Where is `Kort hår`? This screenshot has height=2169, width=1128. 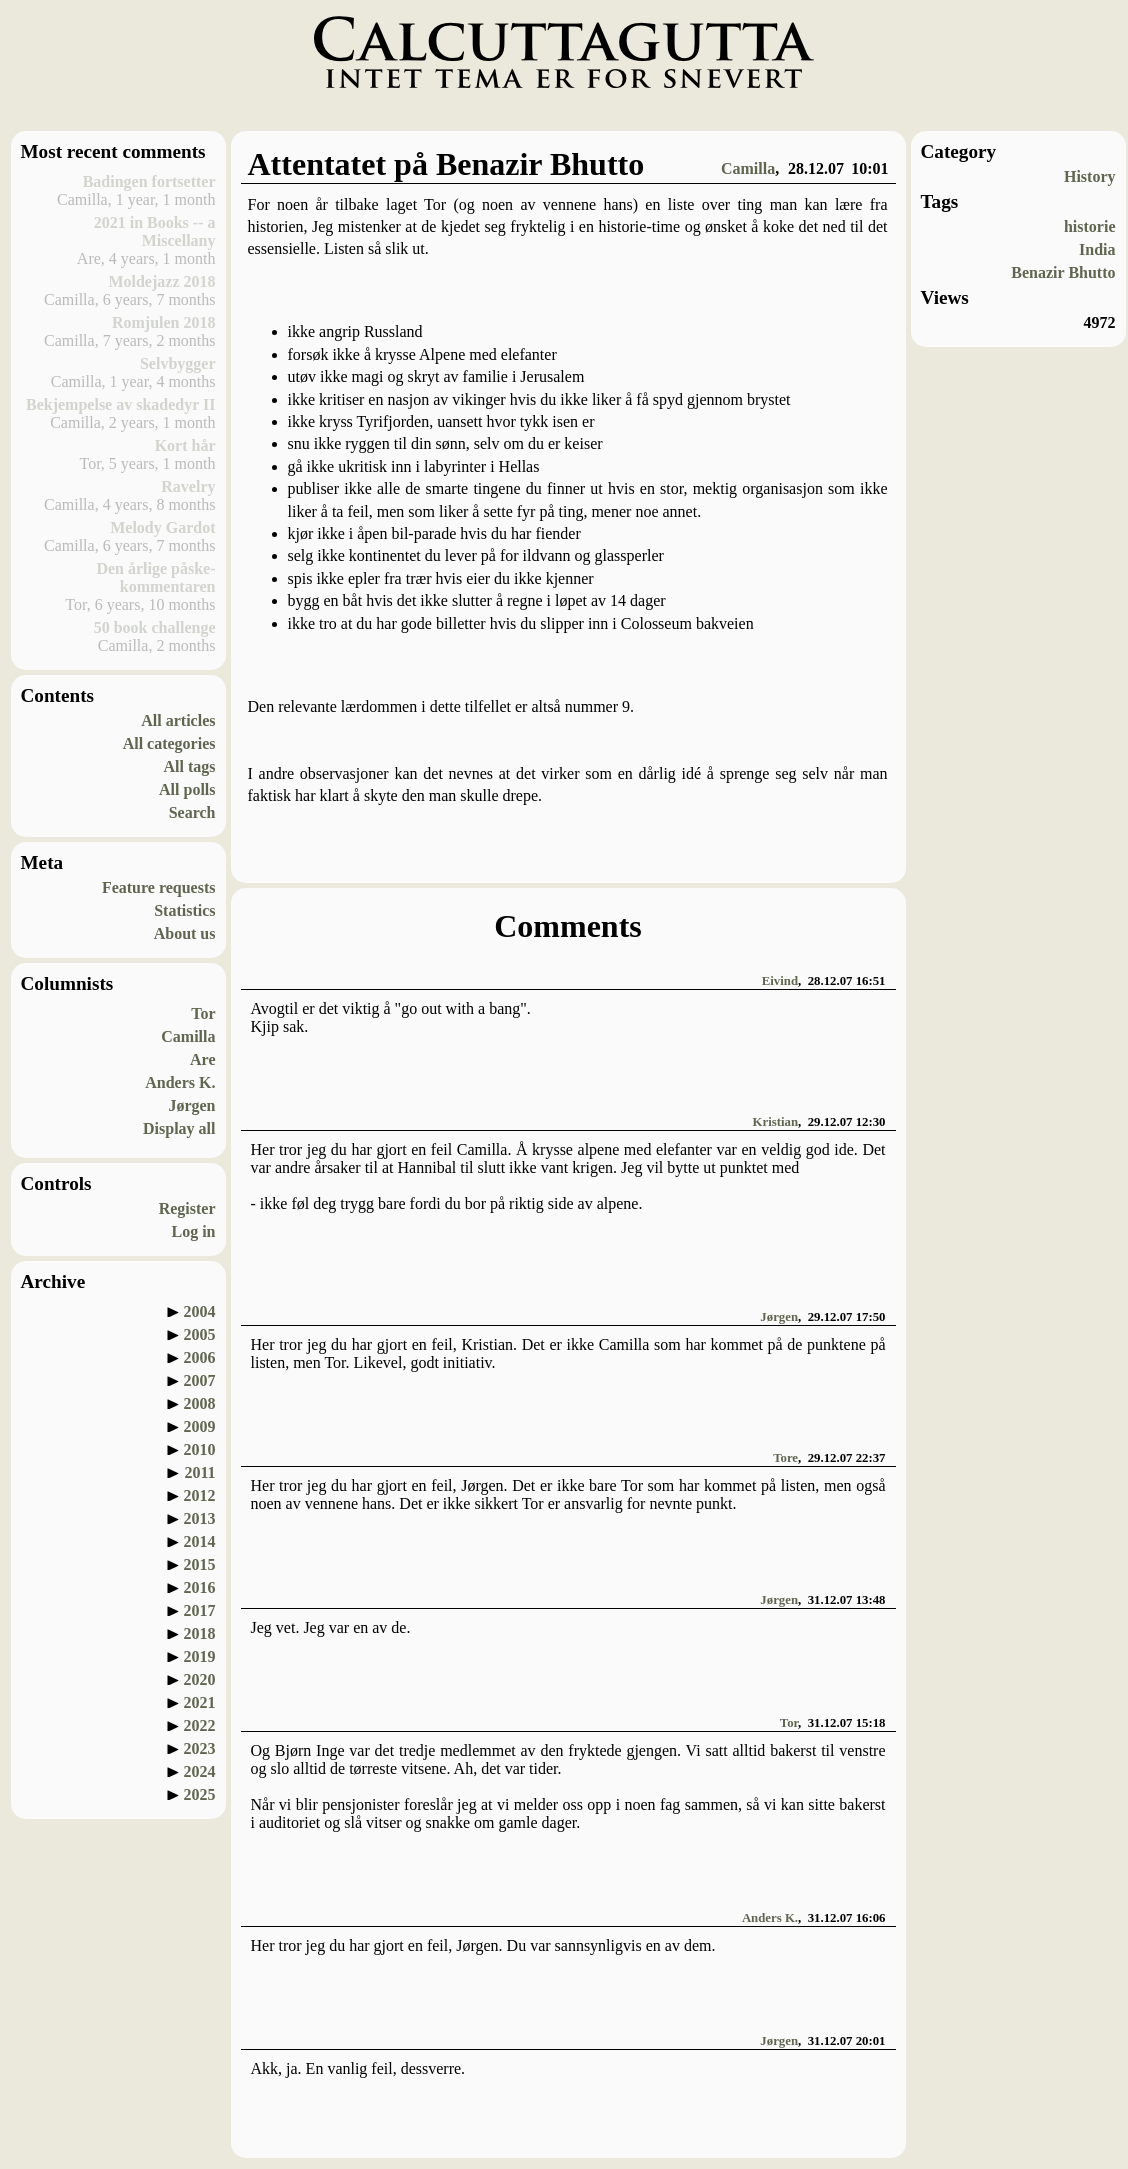 Kort hår is located at coordinates (185, 445).